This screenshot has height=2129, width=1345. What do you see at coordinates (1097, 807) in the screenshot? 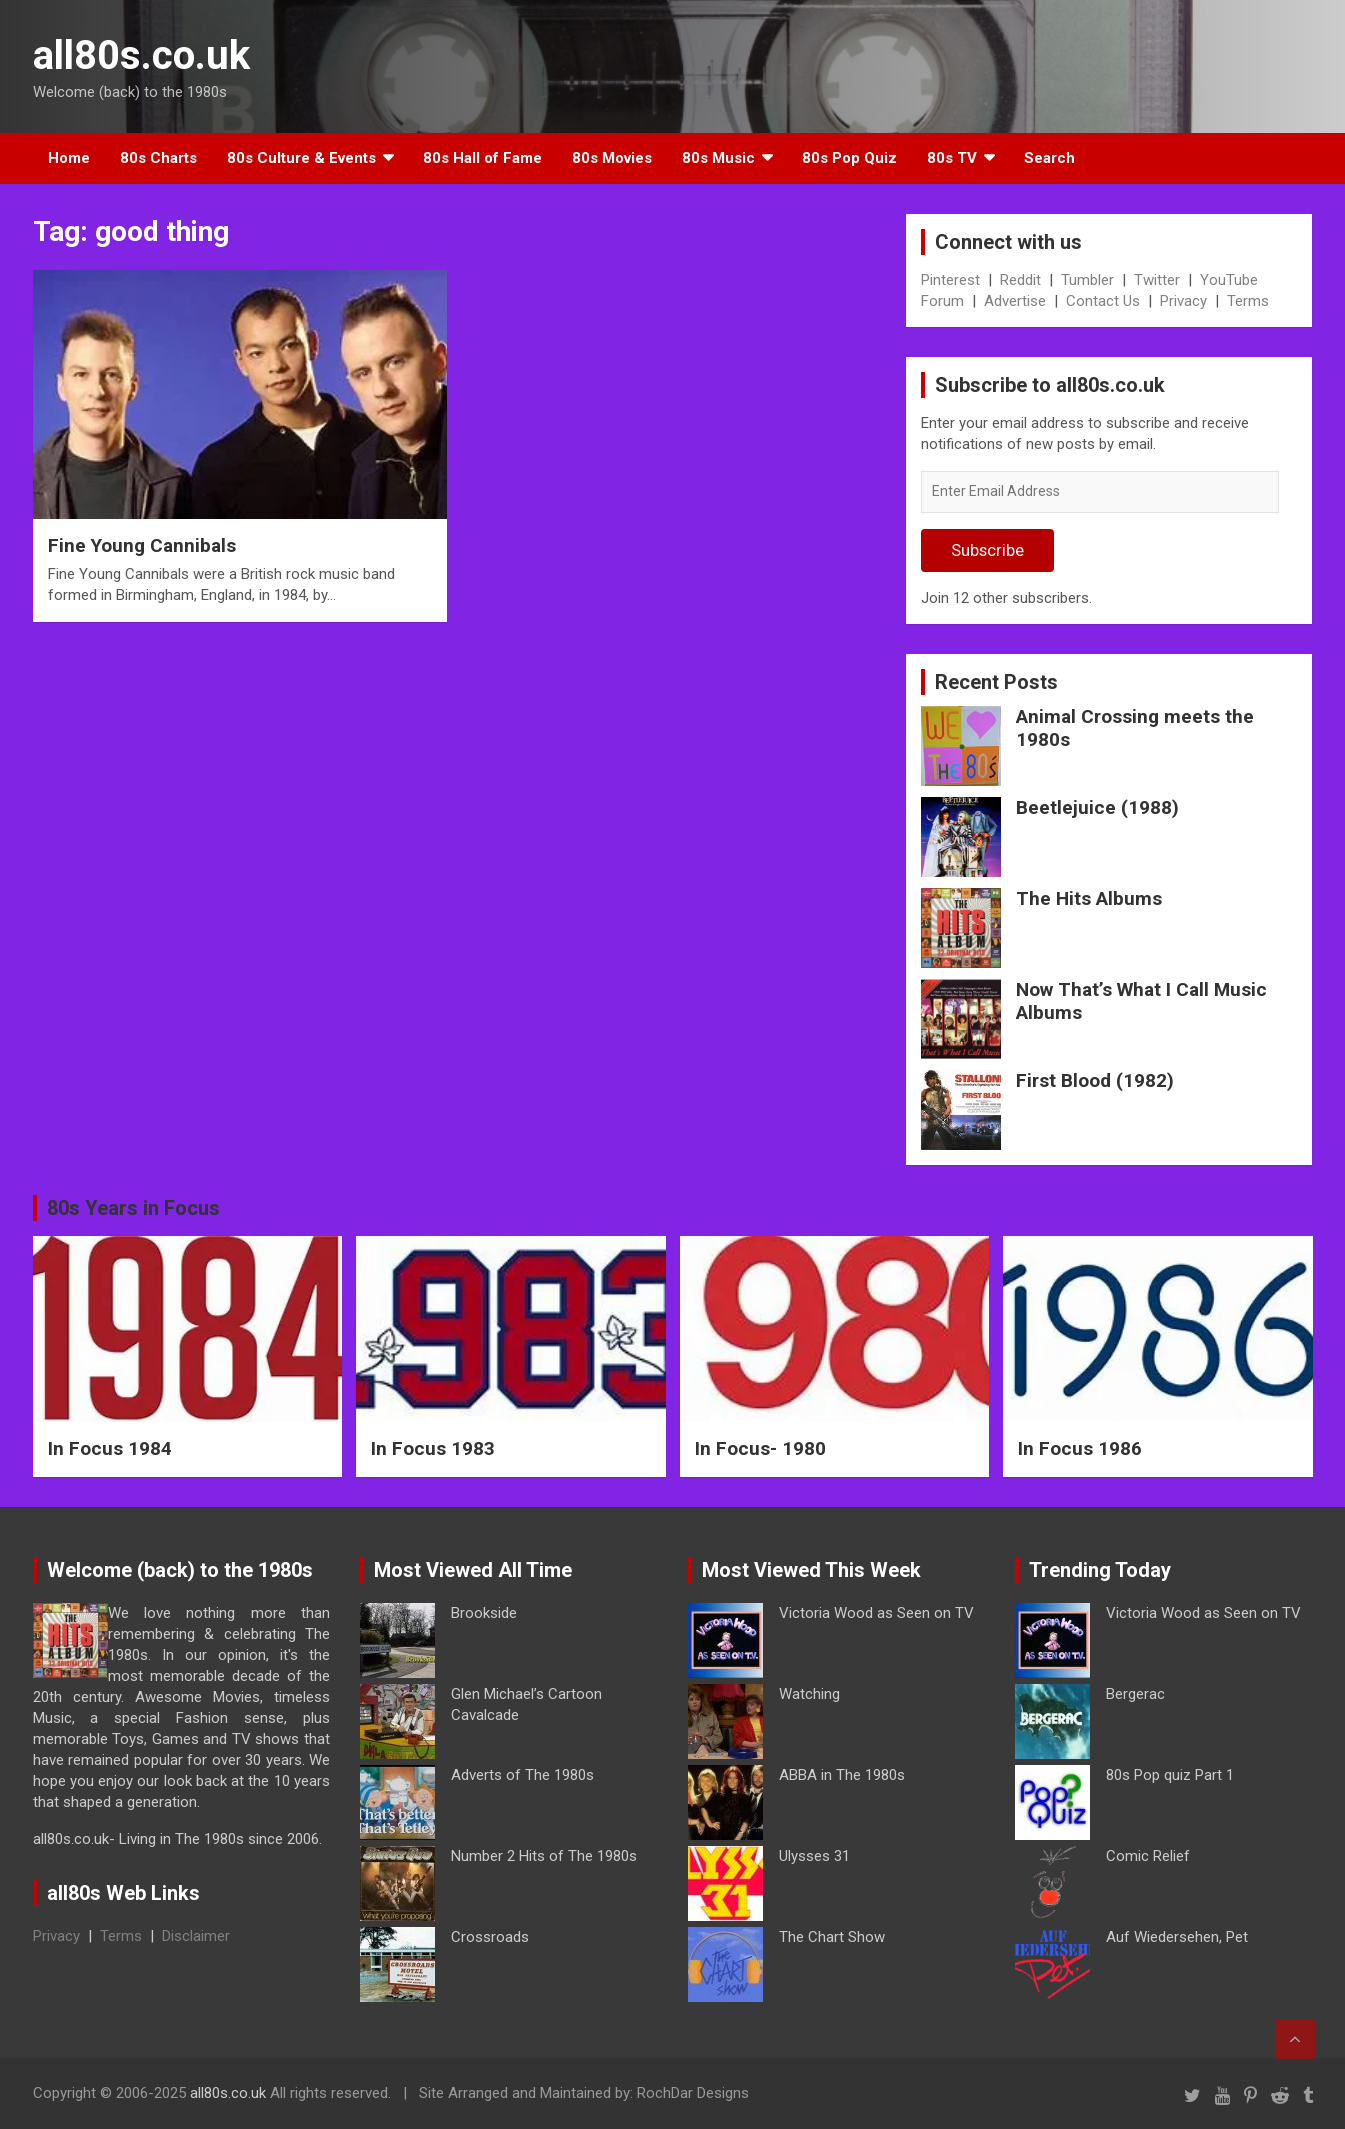
I see `Beetlejuice (1988)` at bounding box center [1097, 807].